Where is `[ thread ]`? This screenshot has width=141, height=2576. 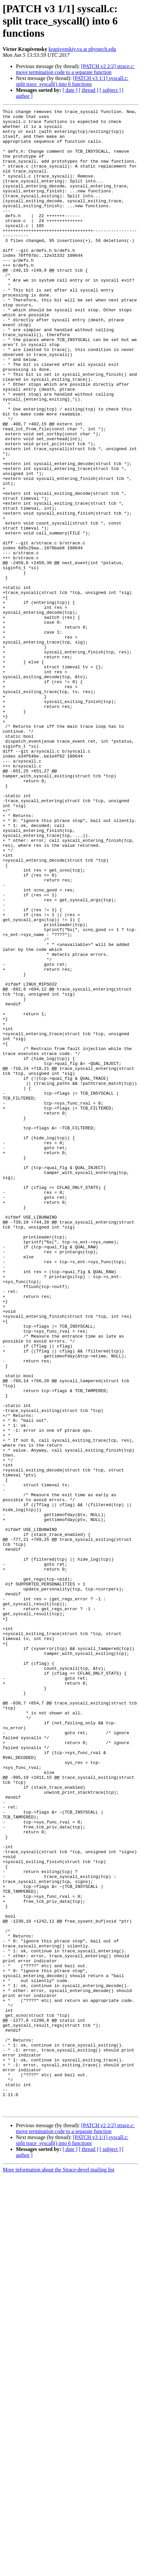
[ thread ] is located at coordinates (88, 90).